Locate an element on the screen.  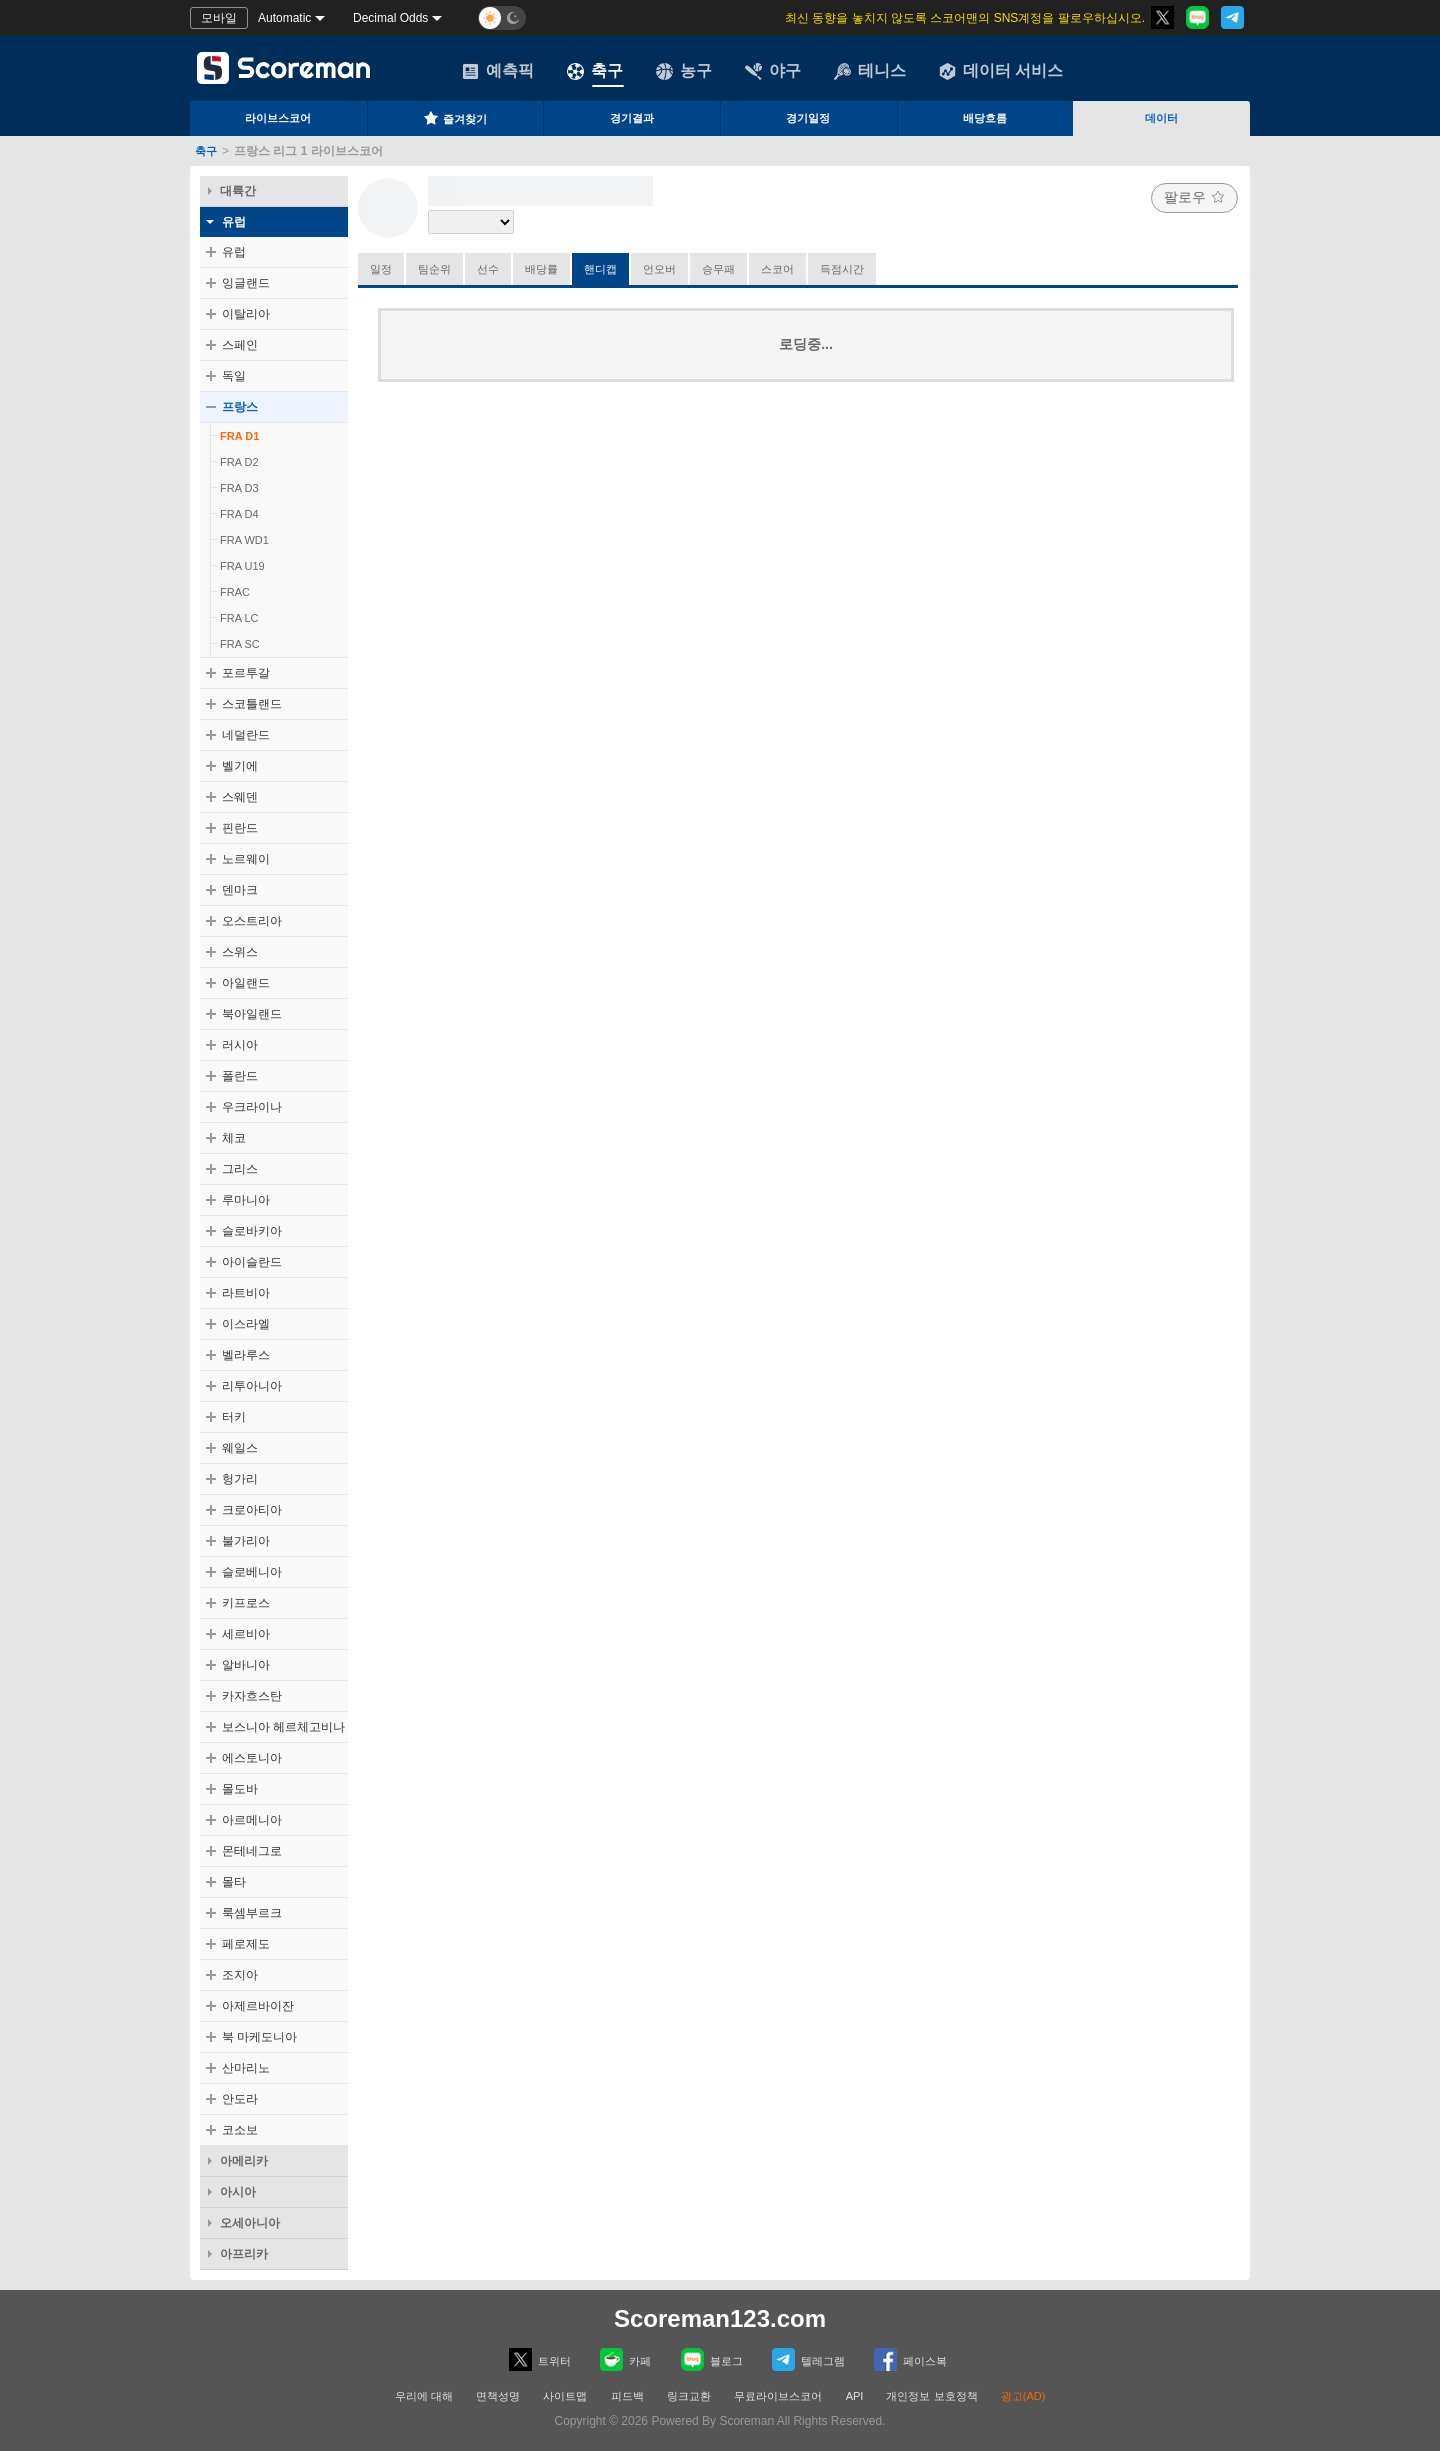
몰도바 is located at coordinates (240, 1789).